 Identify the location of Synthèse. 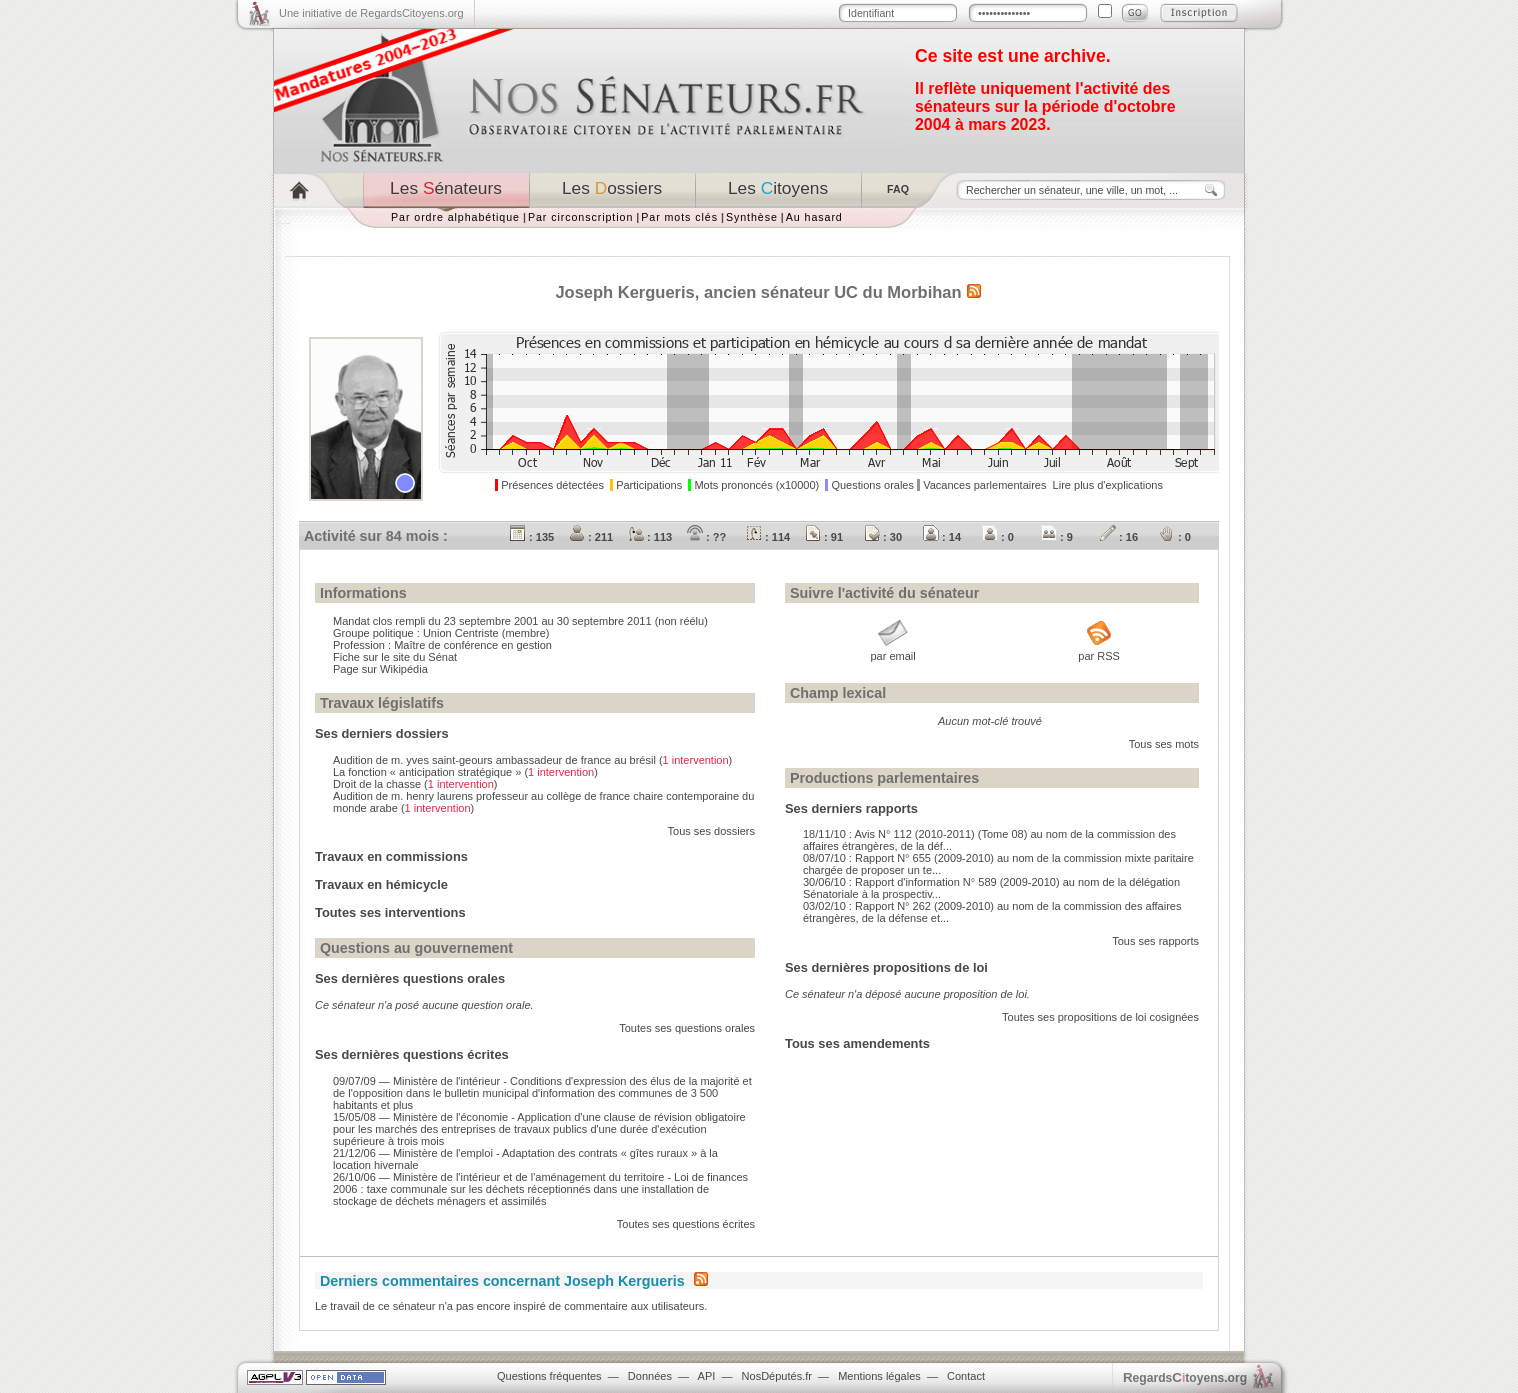
(752, 217).